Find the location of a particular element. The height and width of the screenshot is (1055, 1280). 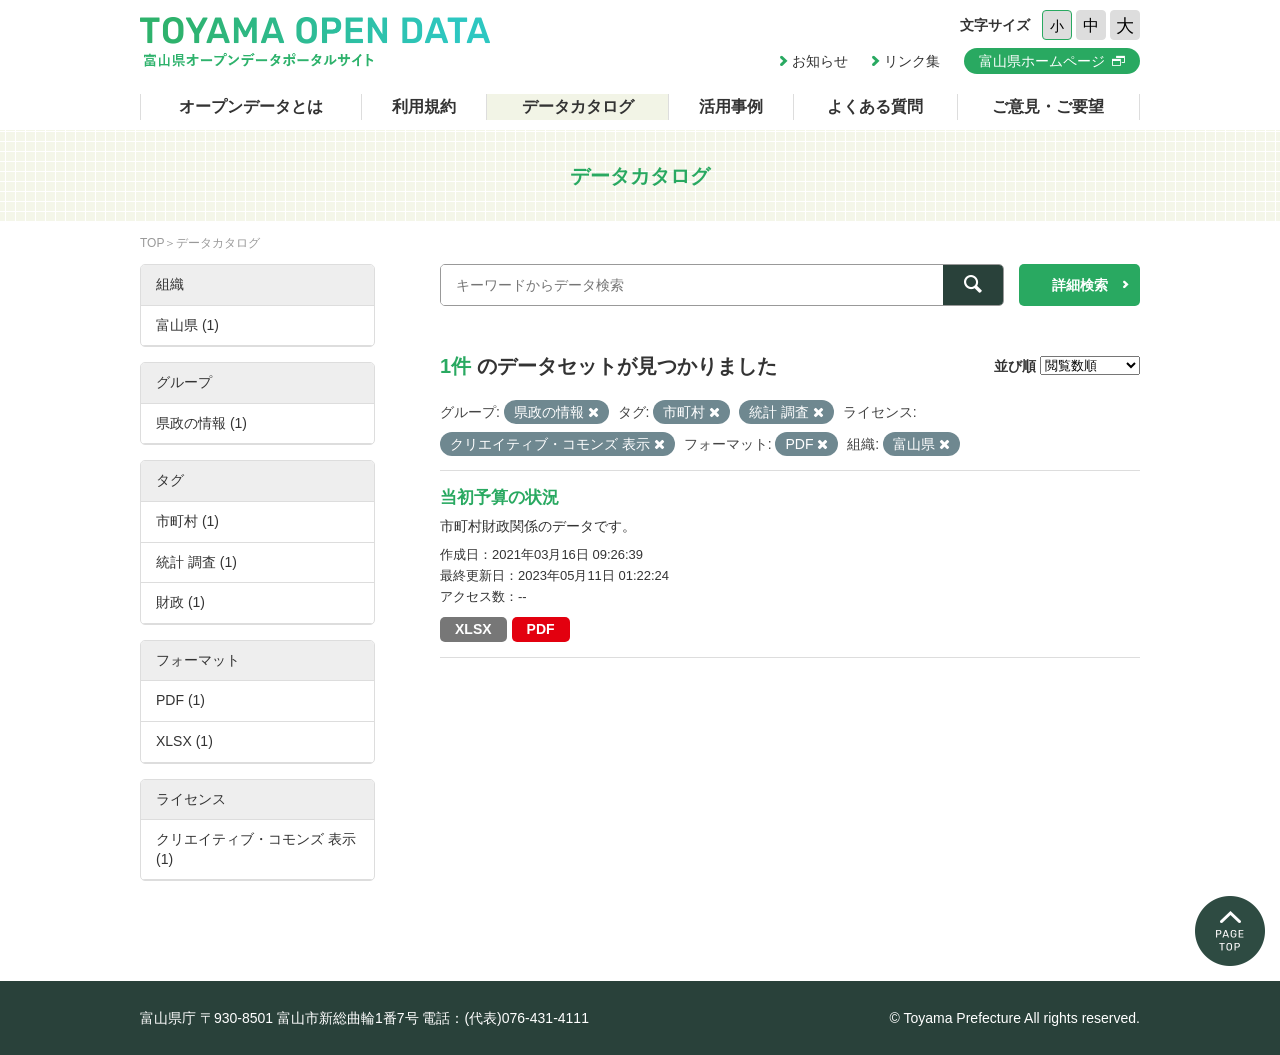

TOP is located at coordinates (152, 243).